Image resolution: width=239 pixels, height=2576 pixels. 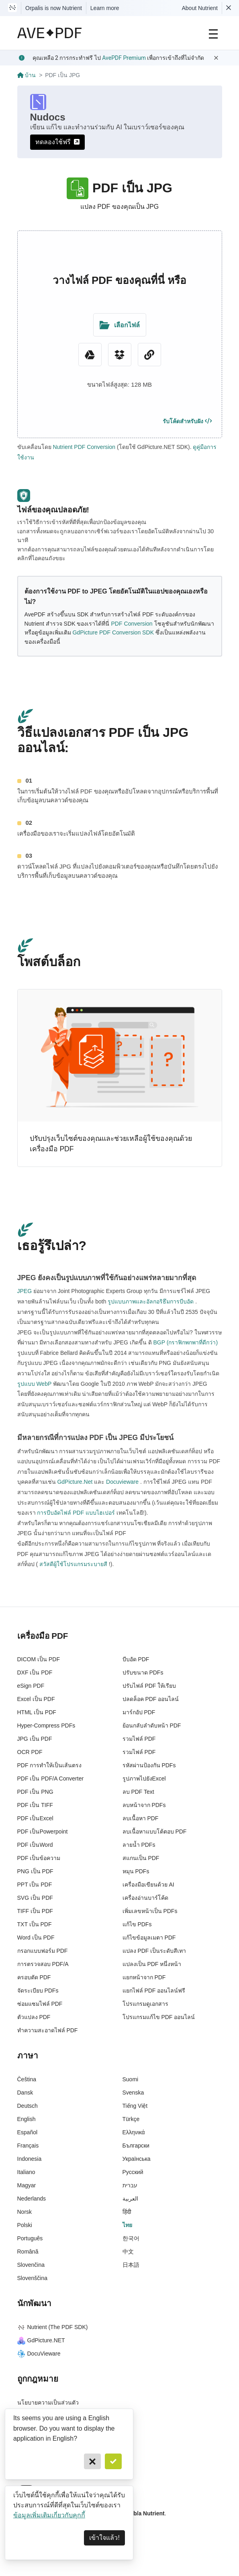 What do you see at coordinates (133, 2092) in the screenshot?
I see `Svenska` at bounding box center [133, 2092].